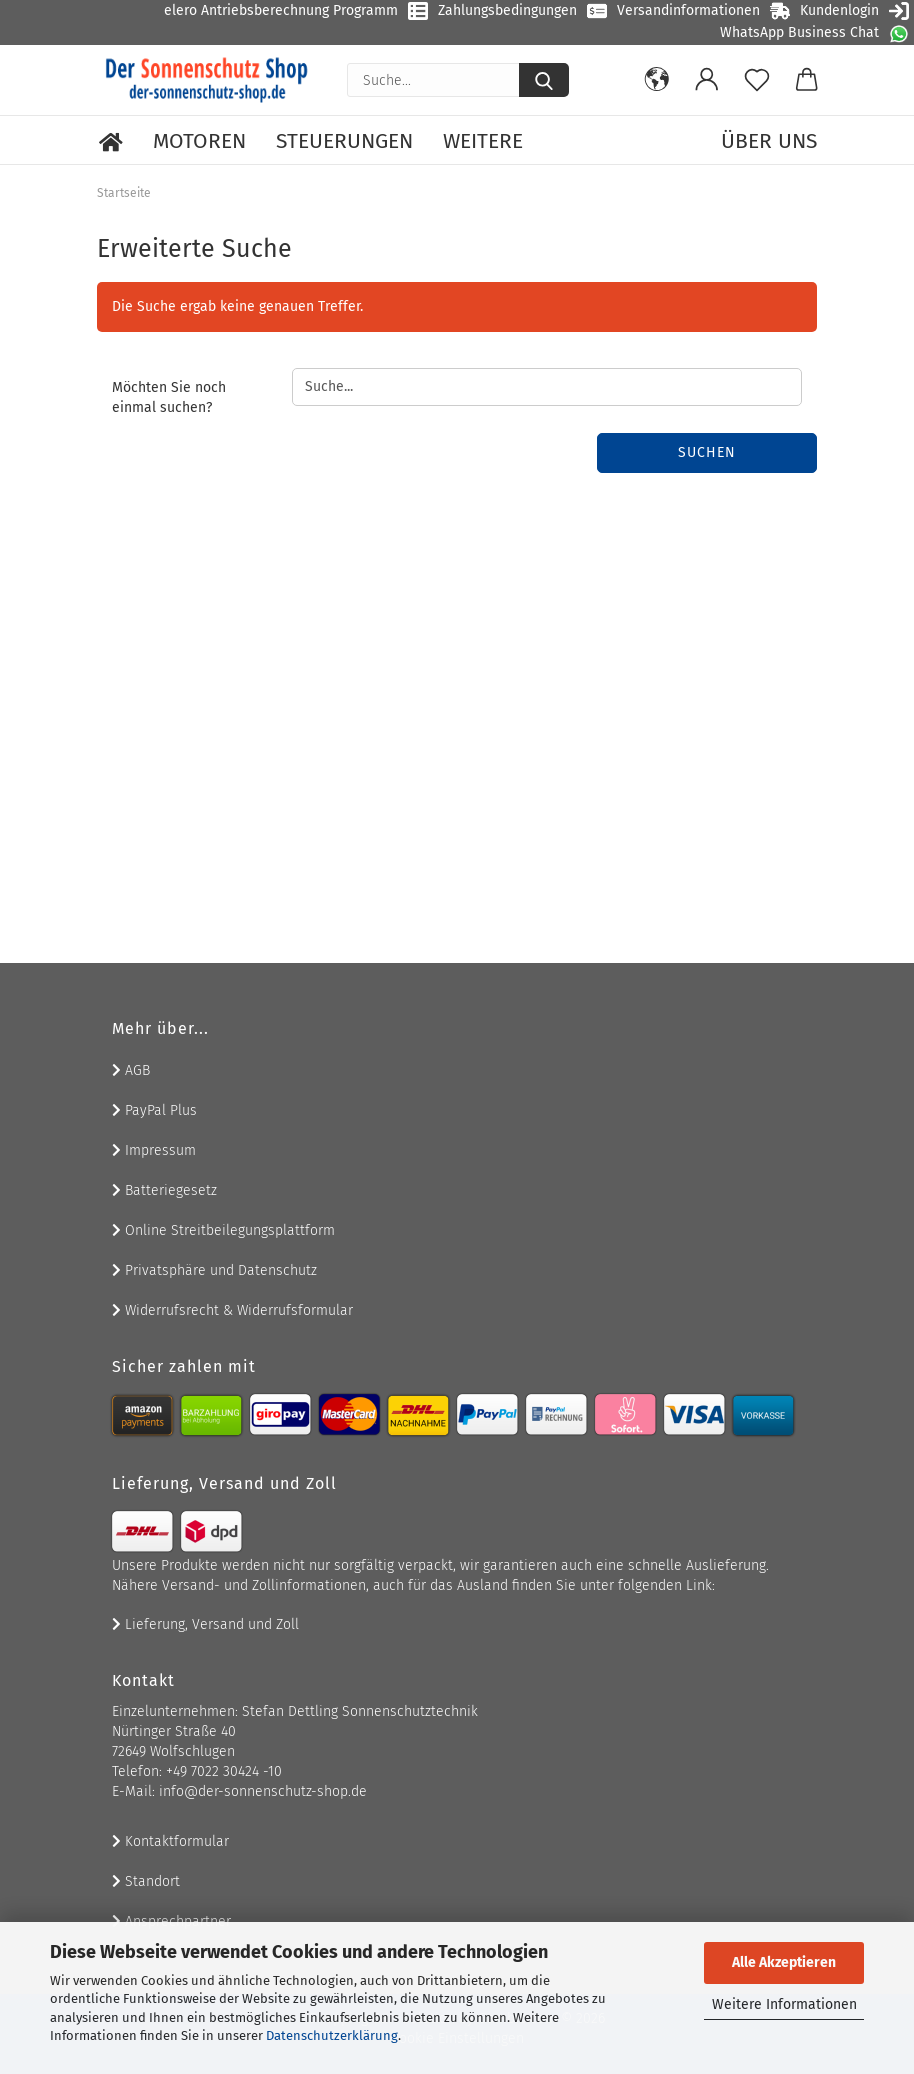 The height and width of the screenshot is (2074, 914). I want to click on AGB, so click(131, 1070).